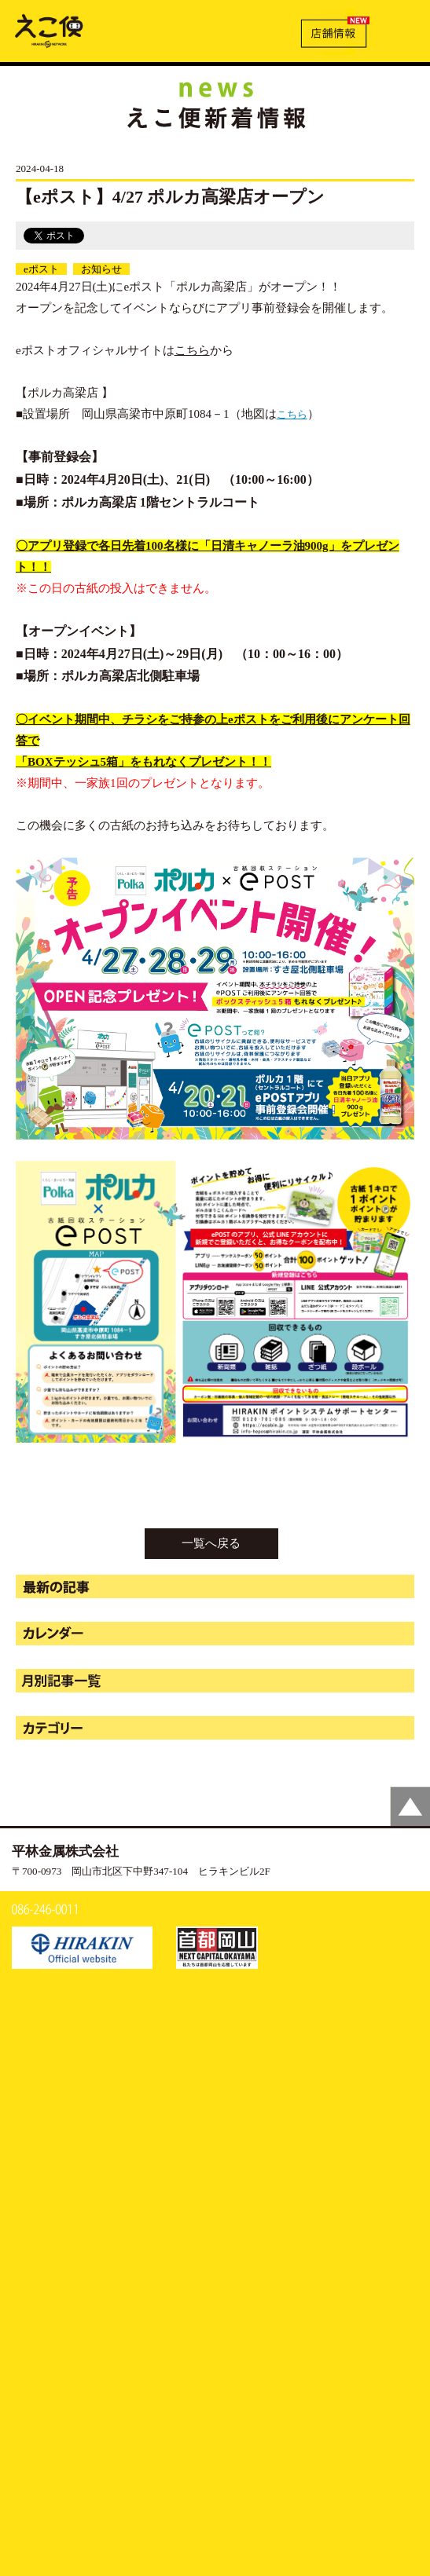 The height and width of the screenshot is (2576, 430). Describe the element at coordinates (41, 269) in the screenshot. I see `eポスト` at that location.